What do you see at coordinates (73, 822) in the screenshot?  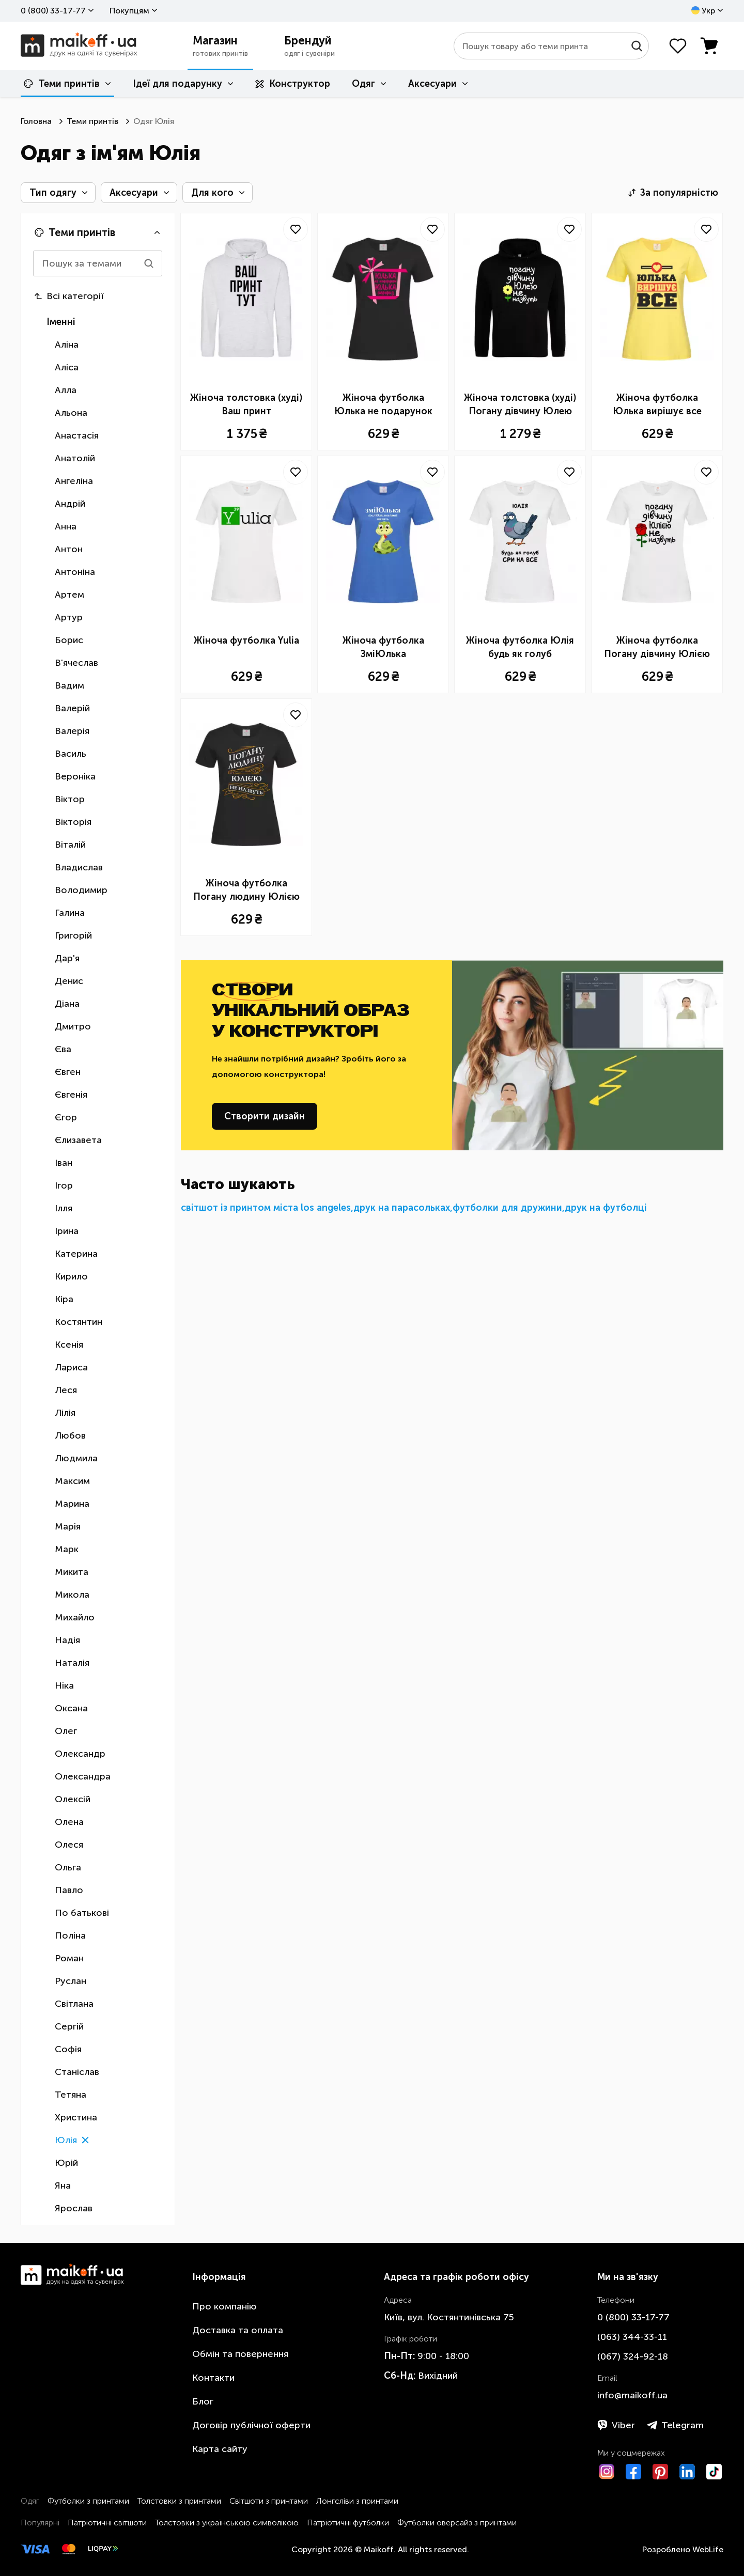 I see `Вікторія` at bounding box center [73, 822].